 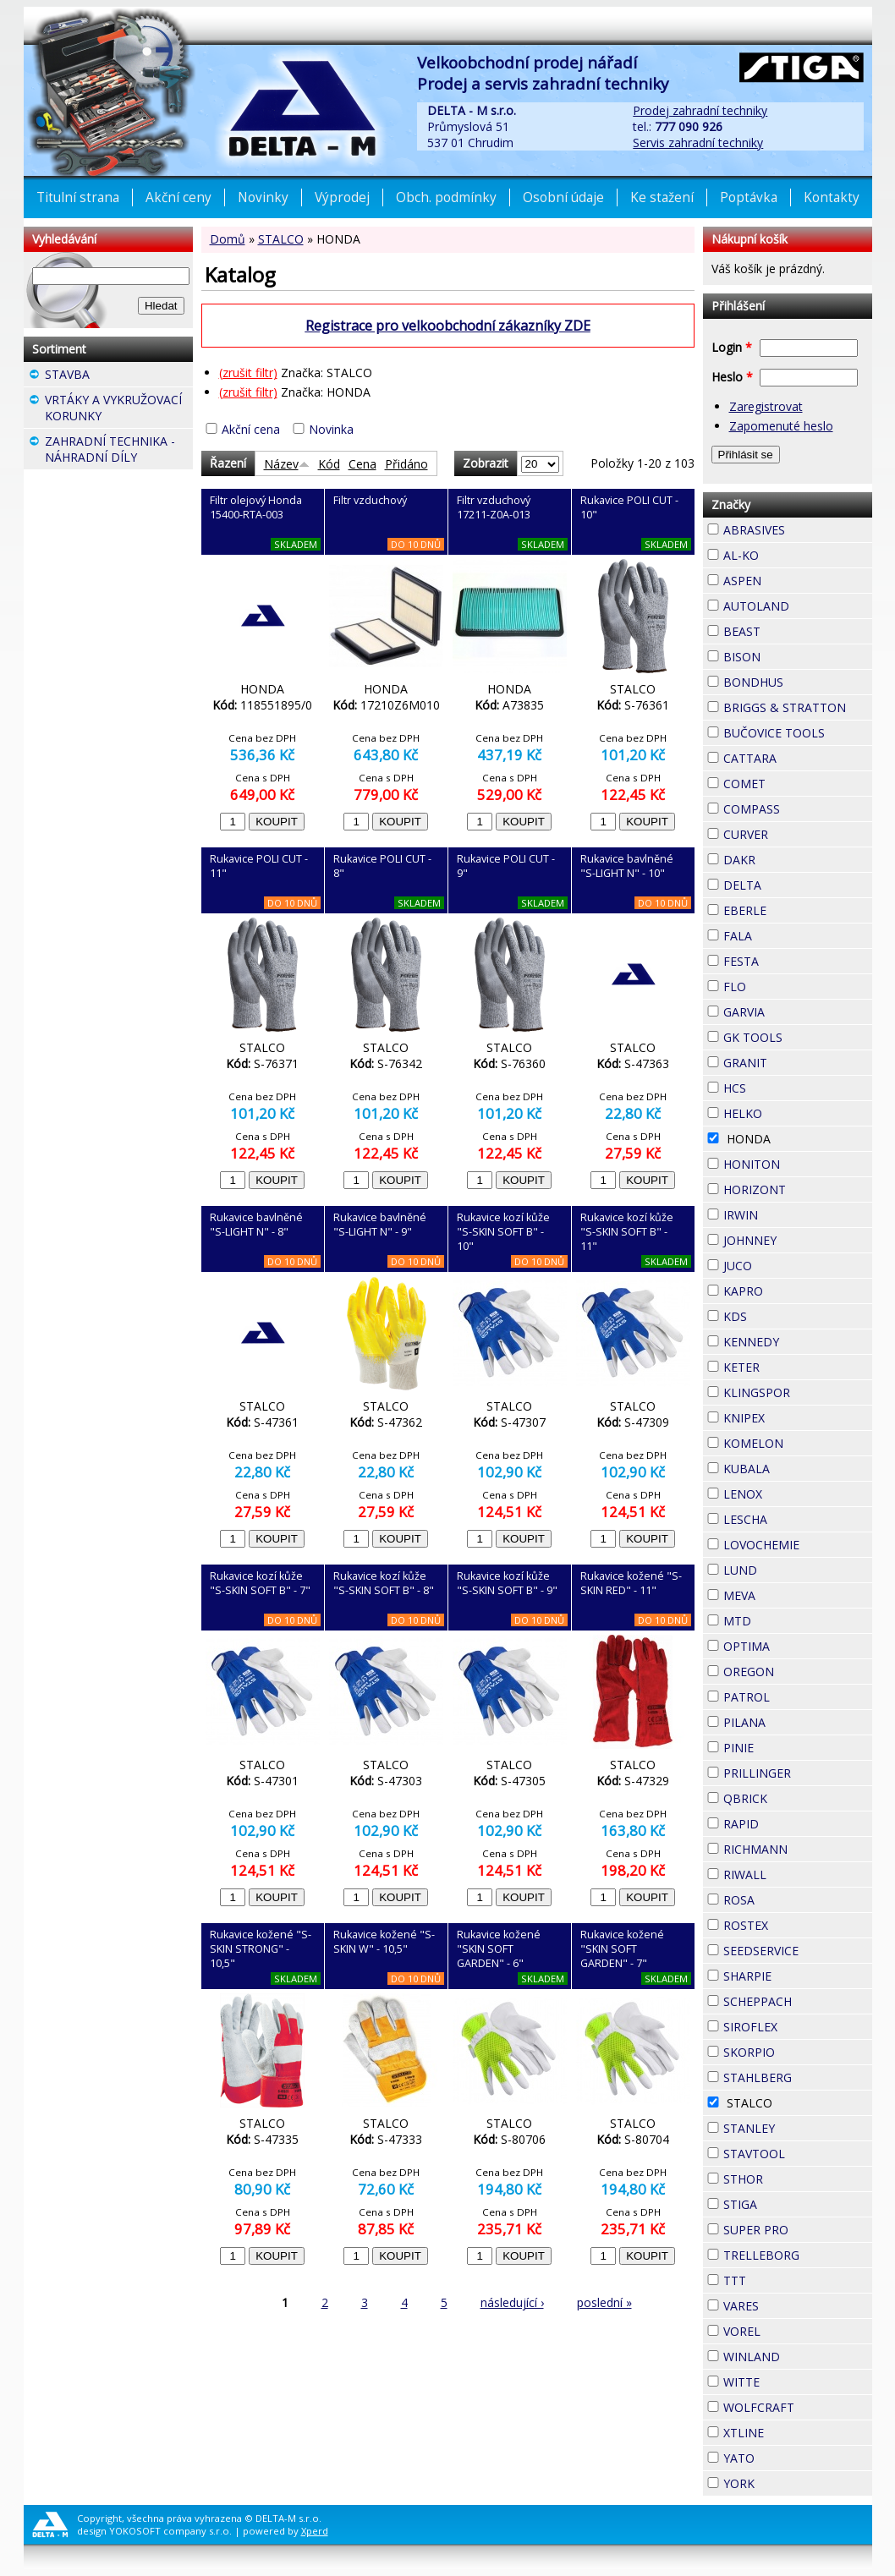 What do you see at coordinates (382, 866) in the screenshot?
I see `Rukavice POLI CUT - 8"` at bounding box center [382, 866].